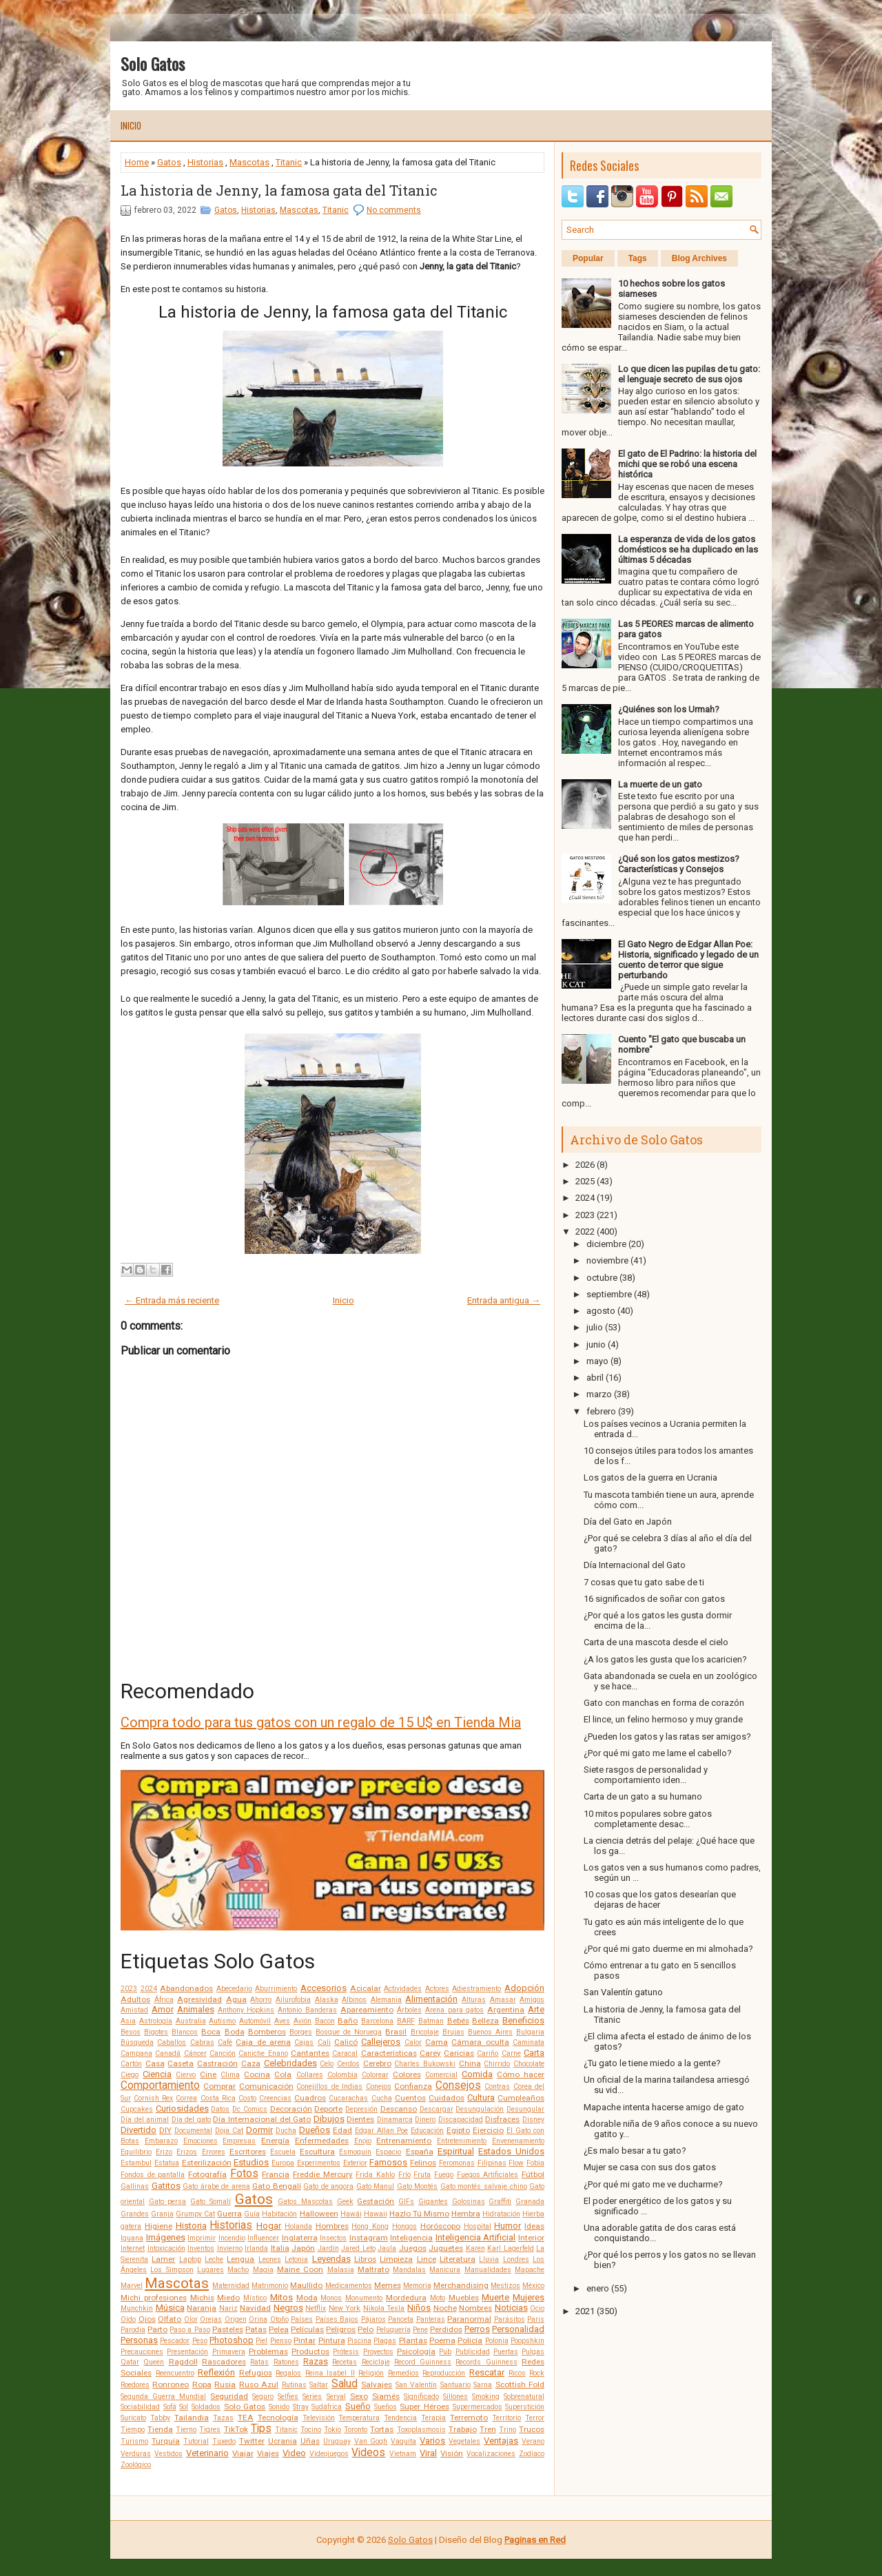 Image resolution: width=882 pixels, height=2576 pixels. Describe the element at coordinates (628, 1521) in the screenshot. I see `Día del Gato en Japón` at that location.